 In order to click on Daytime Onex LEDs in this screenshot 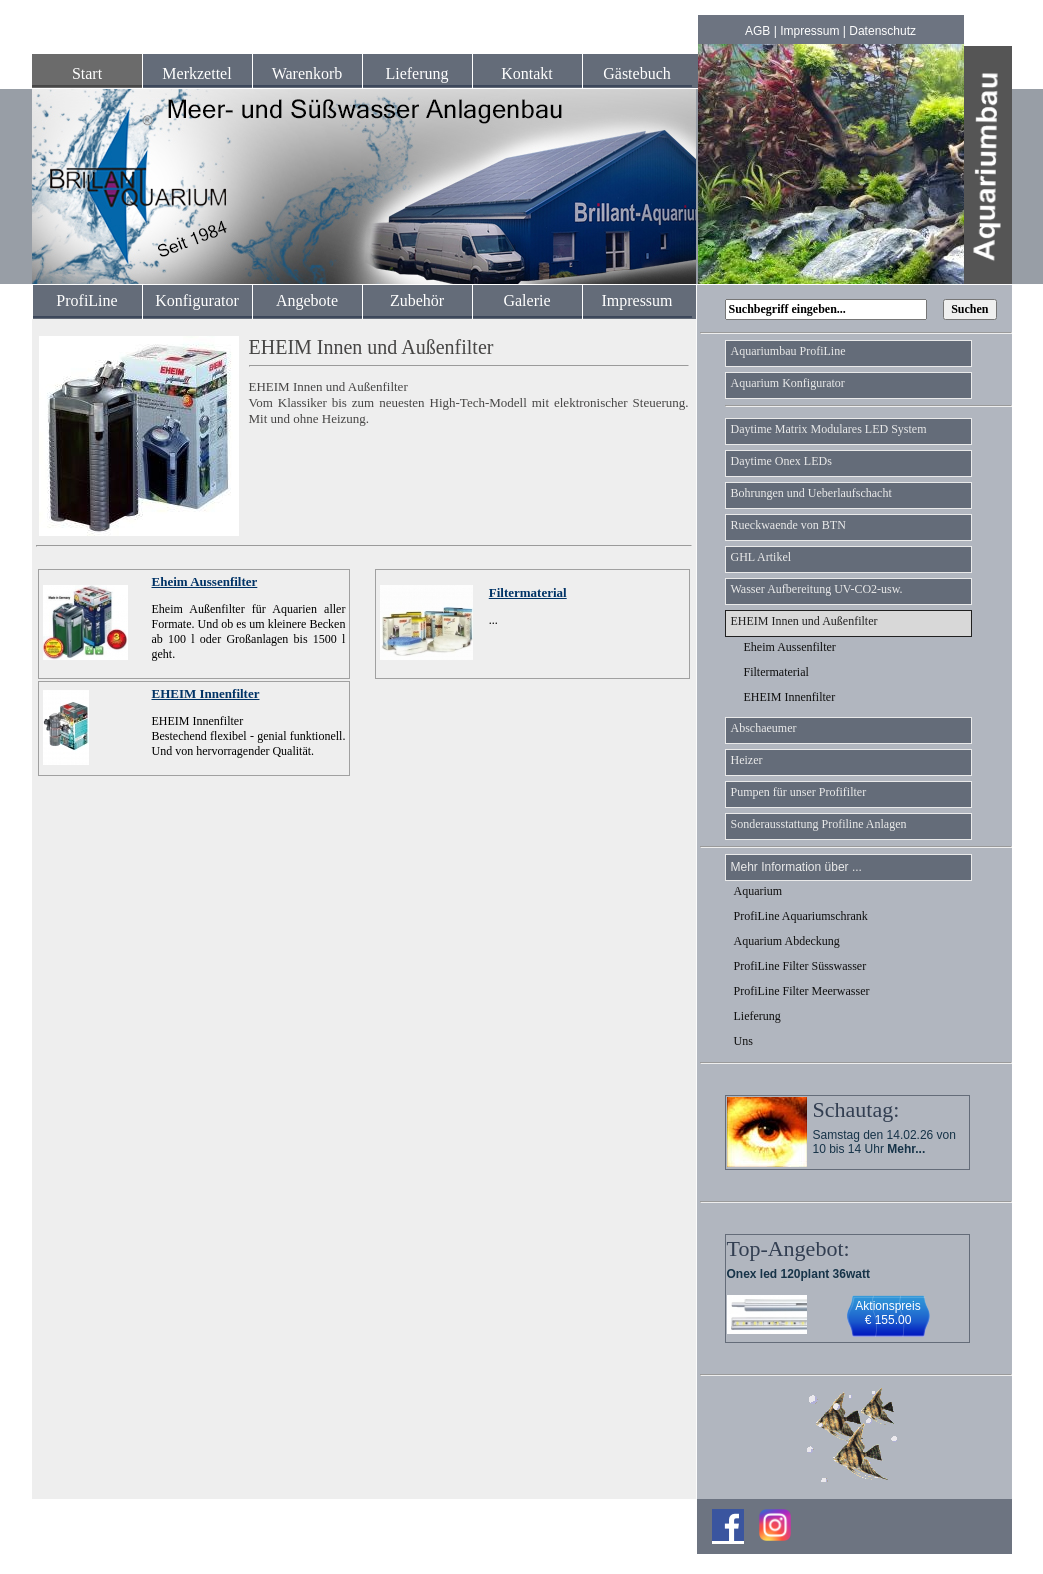, I will do `click(781, 461)`.